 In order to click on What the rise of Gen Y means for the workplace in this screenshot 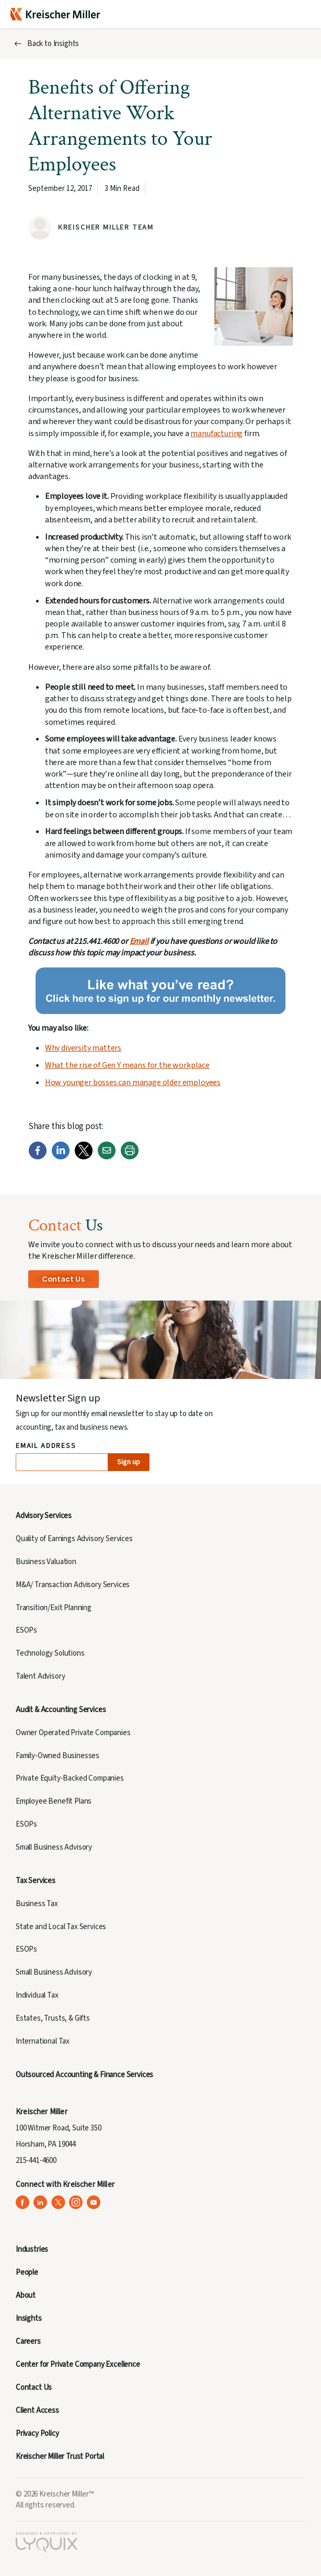, I will do `click(127, 1065)`.